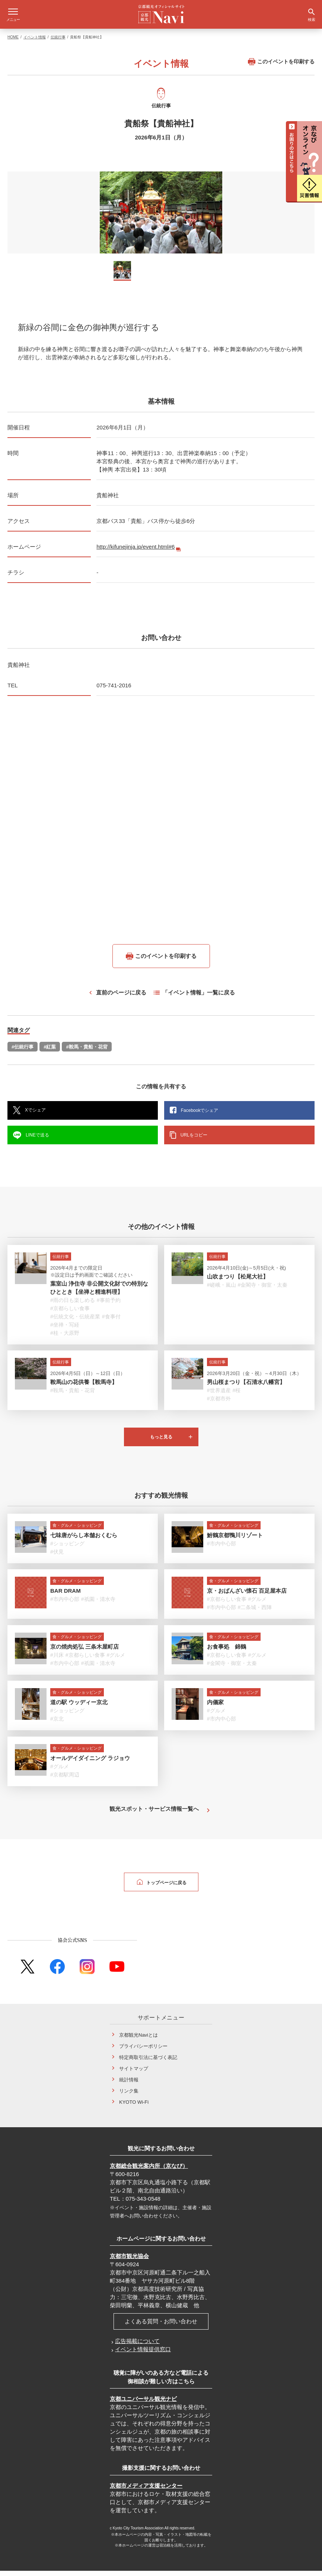 This screenshot has width=322, height=2576. I want to click on #桂・大原野, so click(64, 1338).